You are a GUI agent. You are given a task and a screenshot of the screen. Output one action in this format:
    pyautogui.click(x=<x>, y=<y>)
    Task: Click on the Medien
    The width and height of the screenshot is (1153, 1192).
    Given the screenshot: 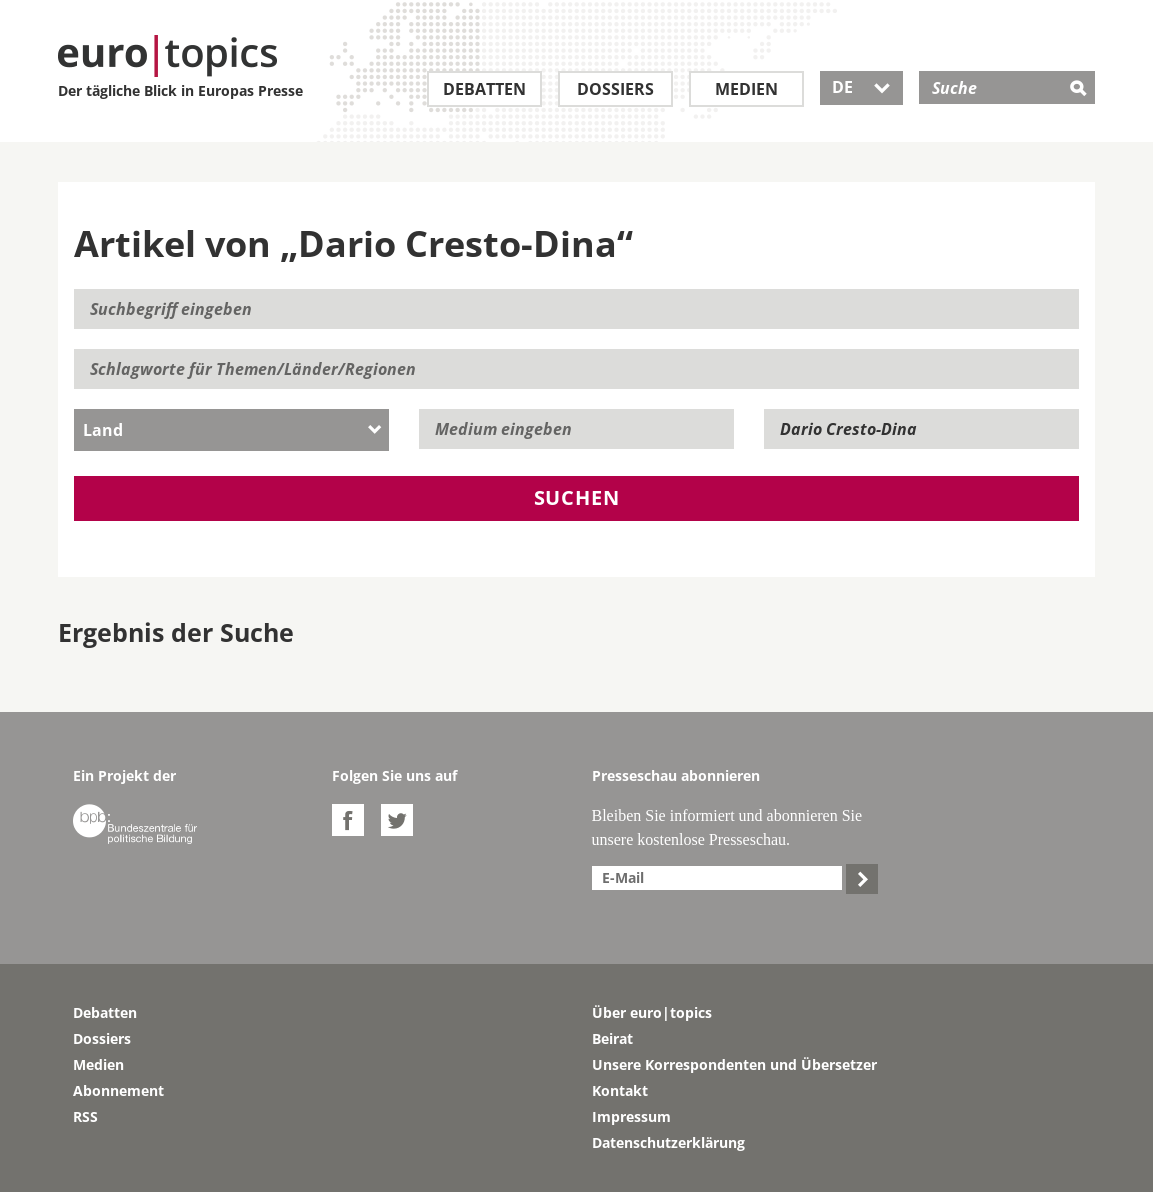 What is the action you would take?
    pyautogui.click(x=746, y=89)
    